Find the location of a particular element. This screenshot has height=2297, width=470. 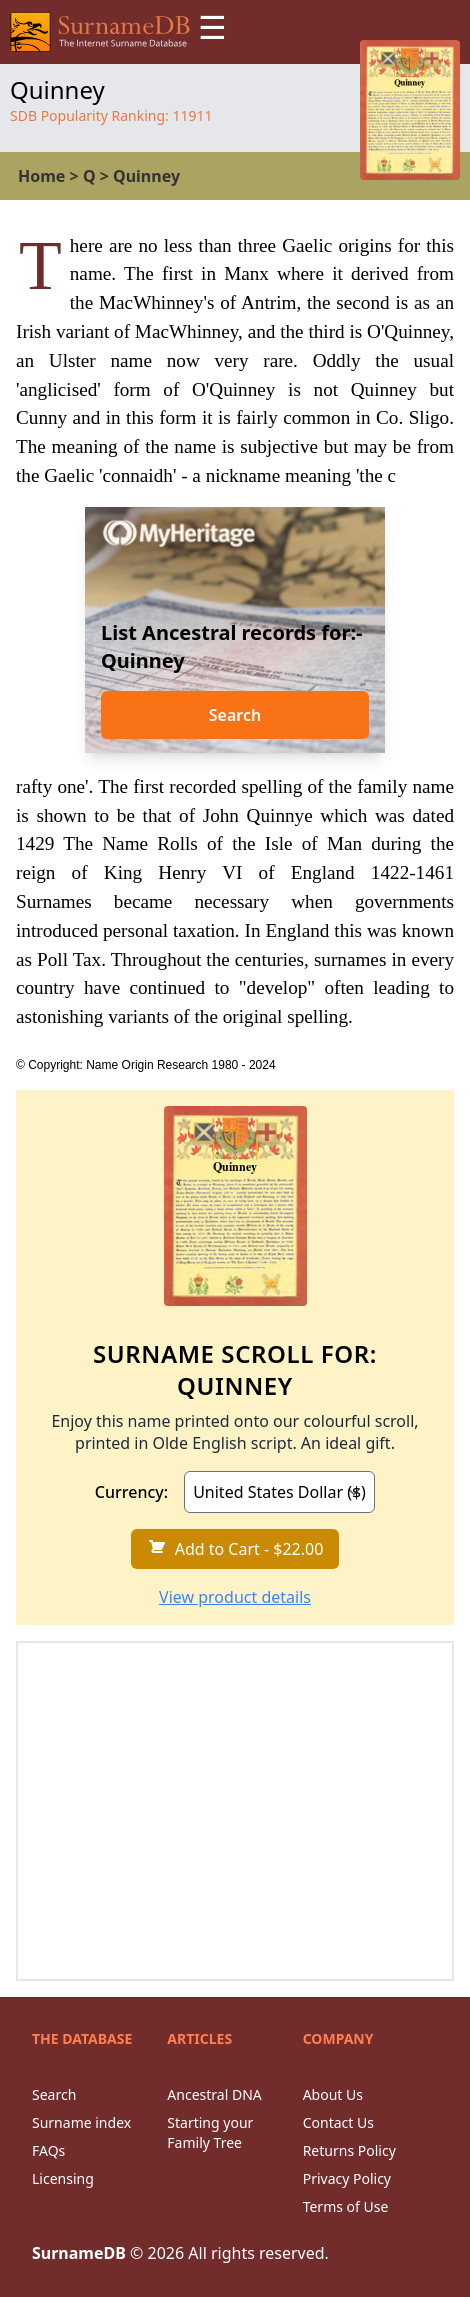

Returns Policy is located at coordinates (349, 2150).